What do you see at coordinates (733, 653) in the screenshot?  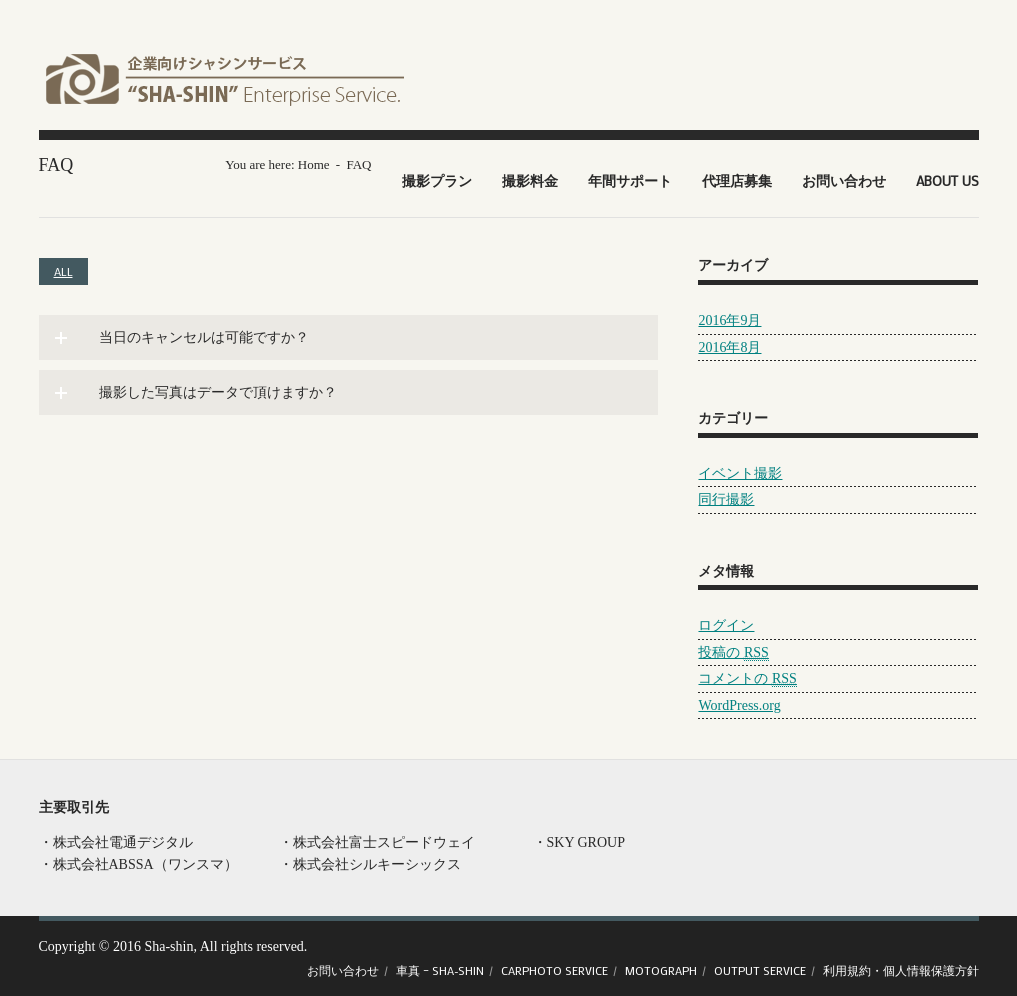 I see `投稿の` at bounding box center [733, 653].